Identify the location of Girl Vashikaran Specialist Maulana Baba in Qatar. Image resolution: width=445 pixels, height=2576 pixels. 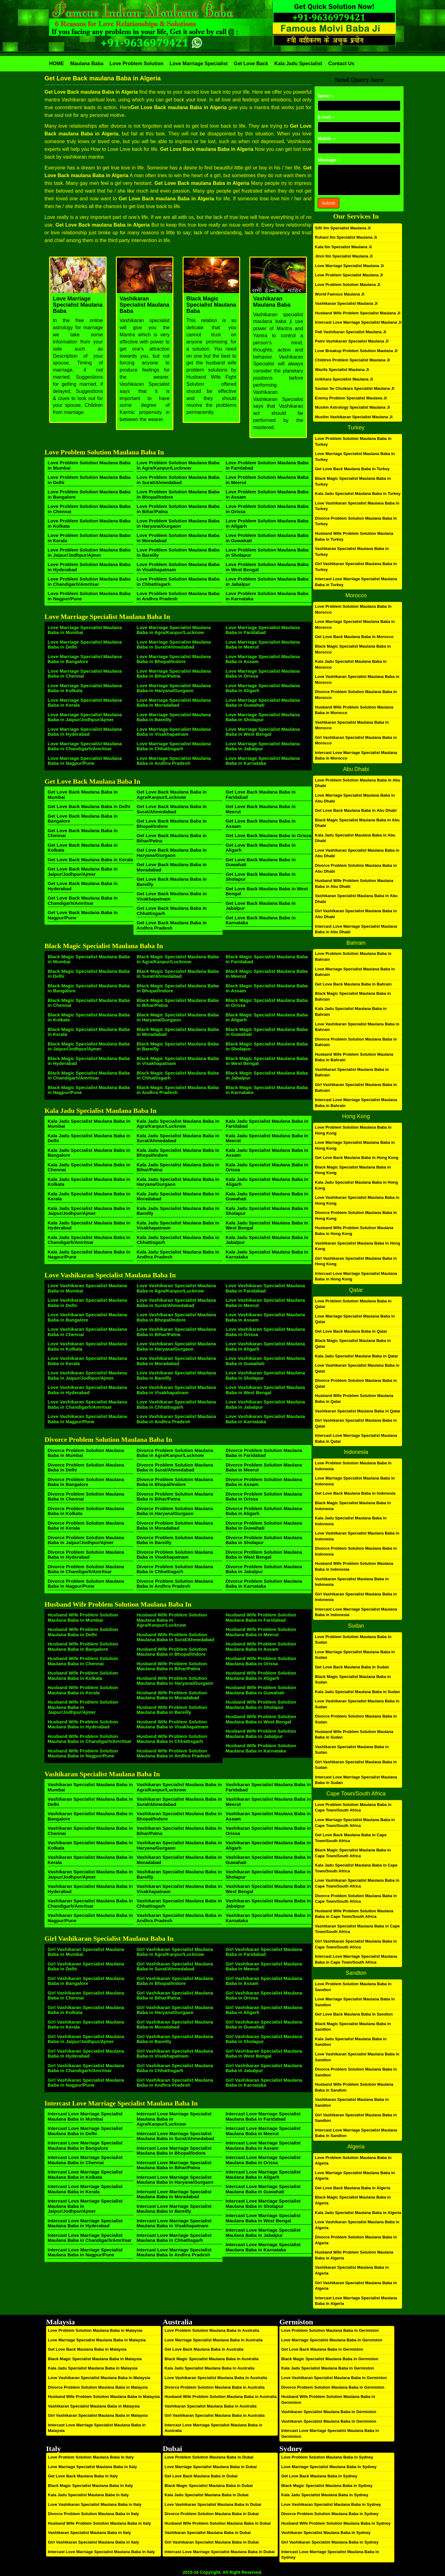
(356, 1423).